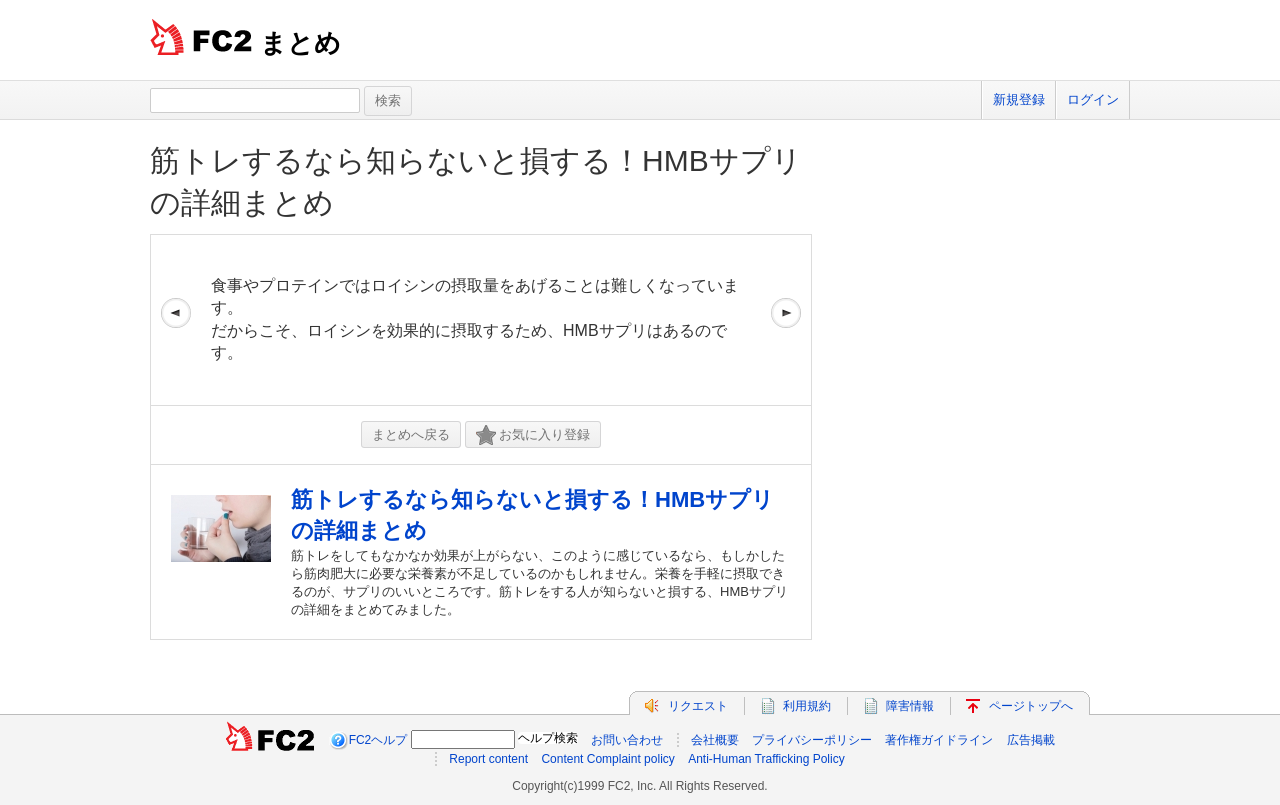  What do you see at coordinates (910, 706) in the screenshot?
I see `障害情報` at bounding box center [910, 706].